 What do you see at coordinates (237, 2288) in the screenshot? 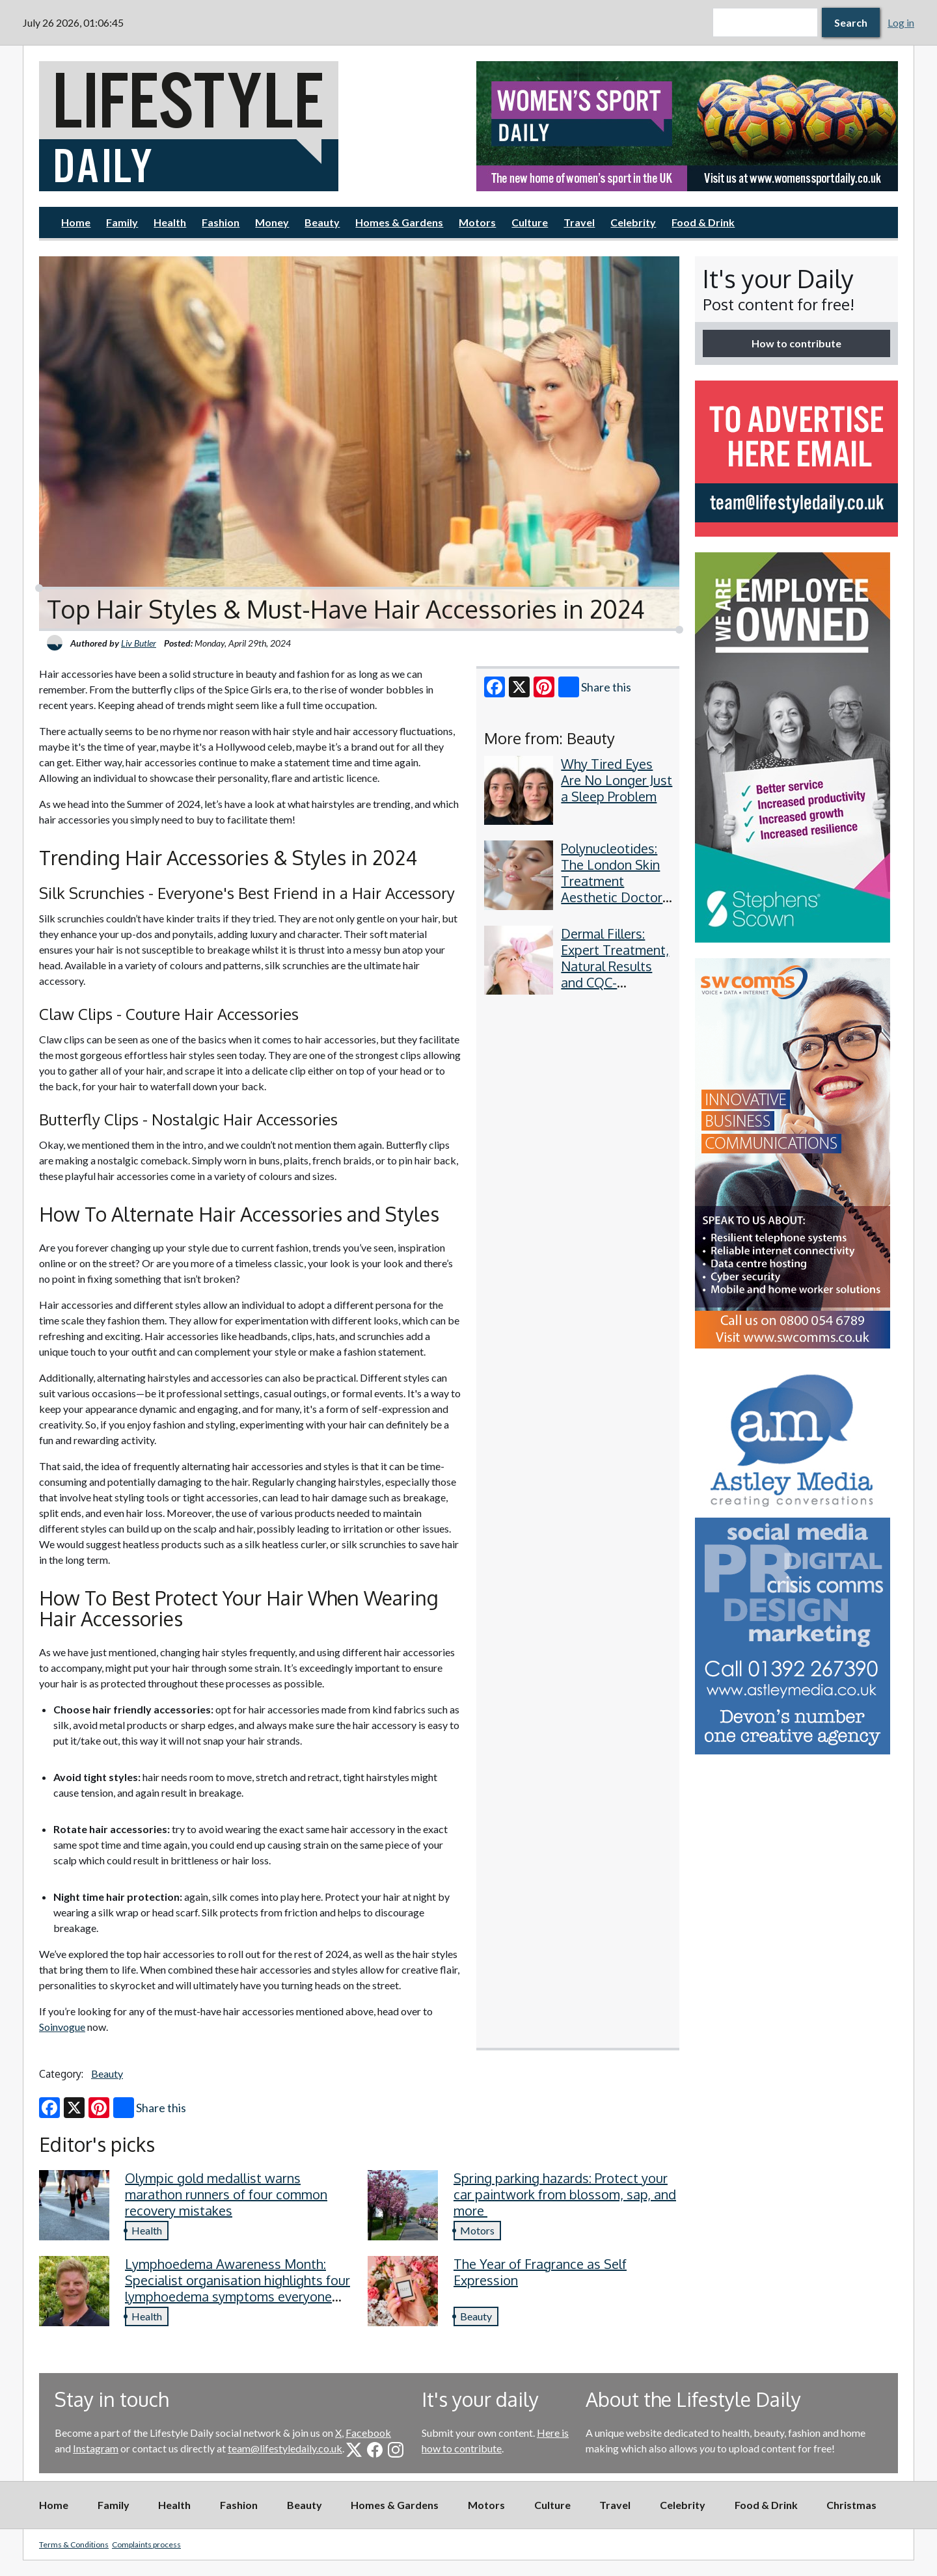
I see `Lymphoedema Awareness Month: Specialist organisation highlights four lymphoedema symptoms everyone should know` at bounding box center [237, 2288].